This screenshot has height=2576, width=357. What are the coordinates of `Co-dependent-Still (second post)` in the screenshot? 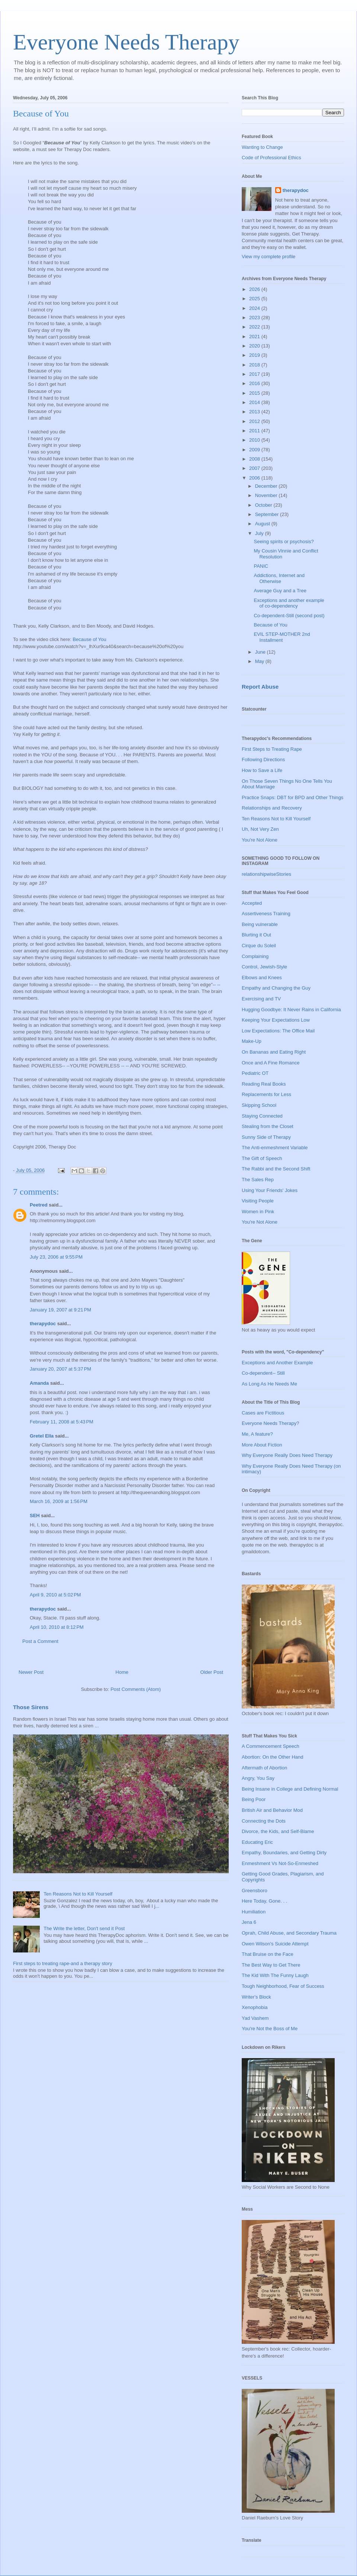 It's located at (289, 615).